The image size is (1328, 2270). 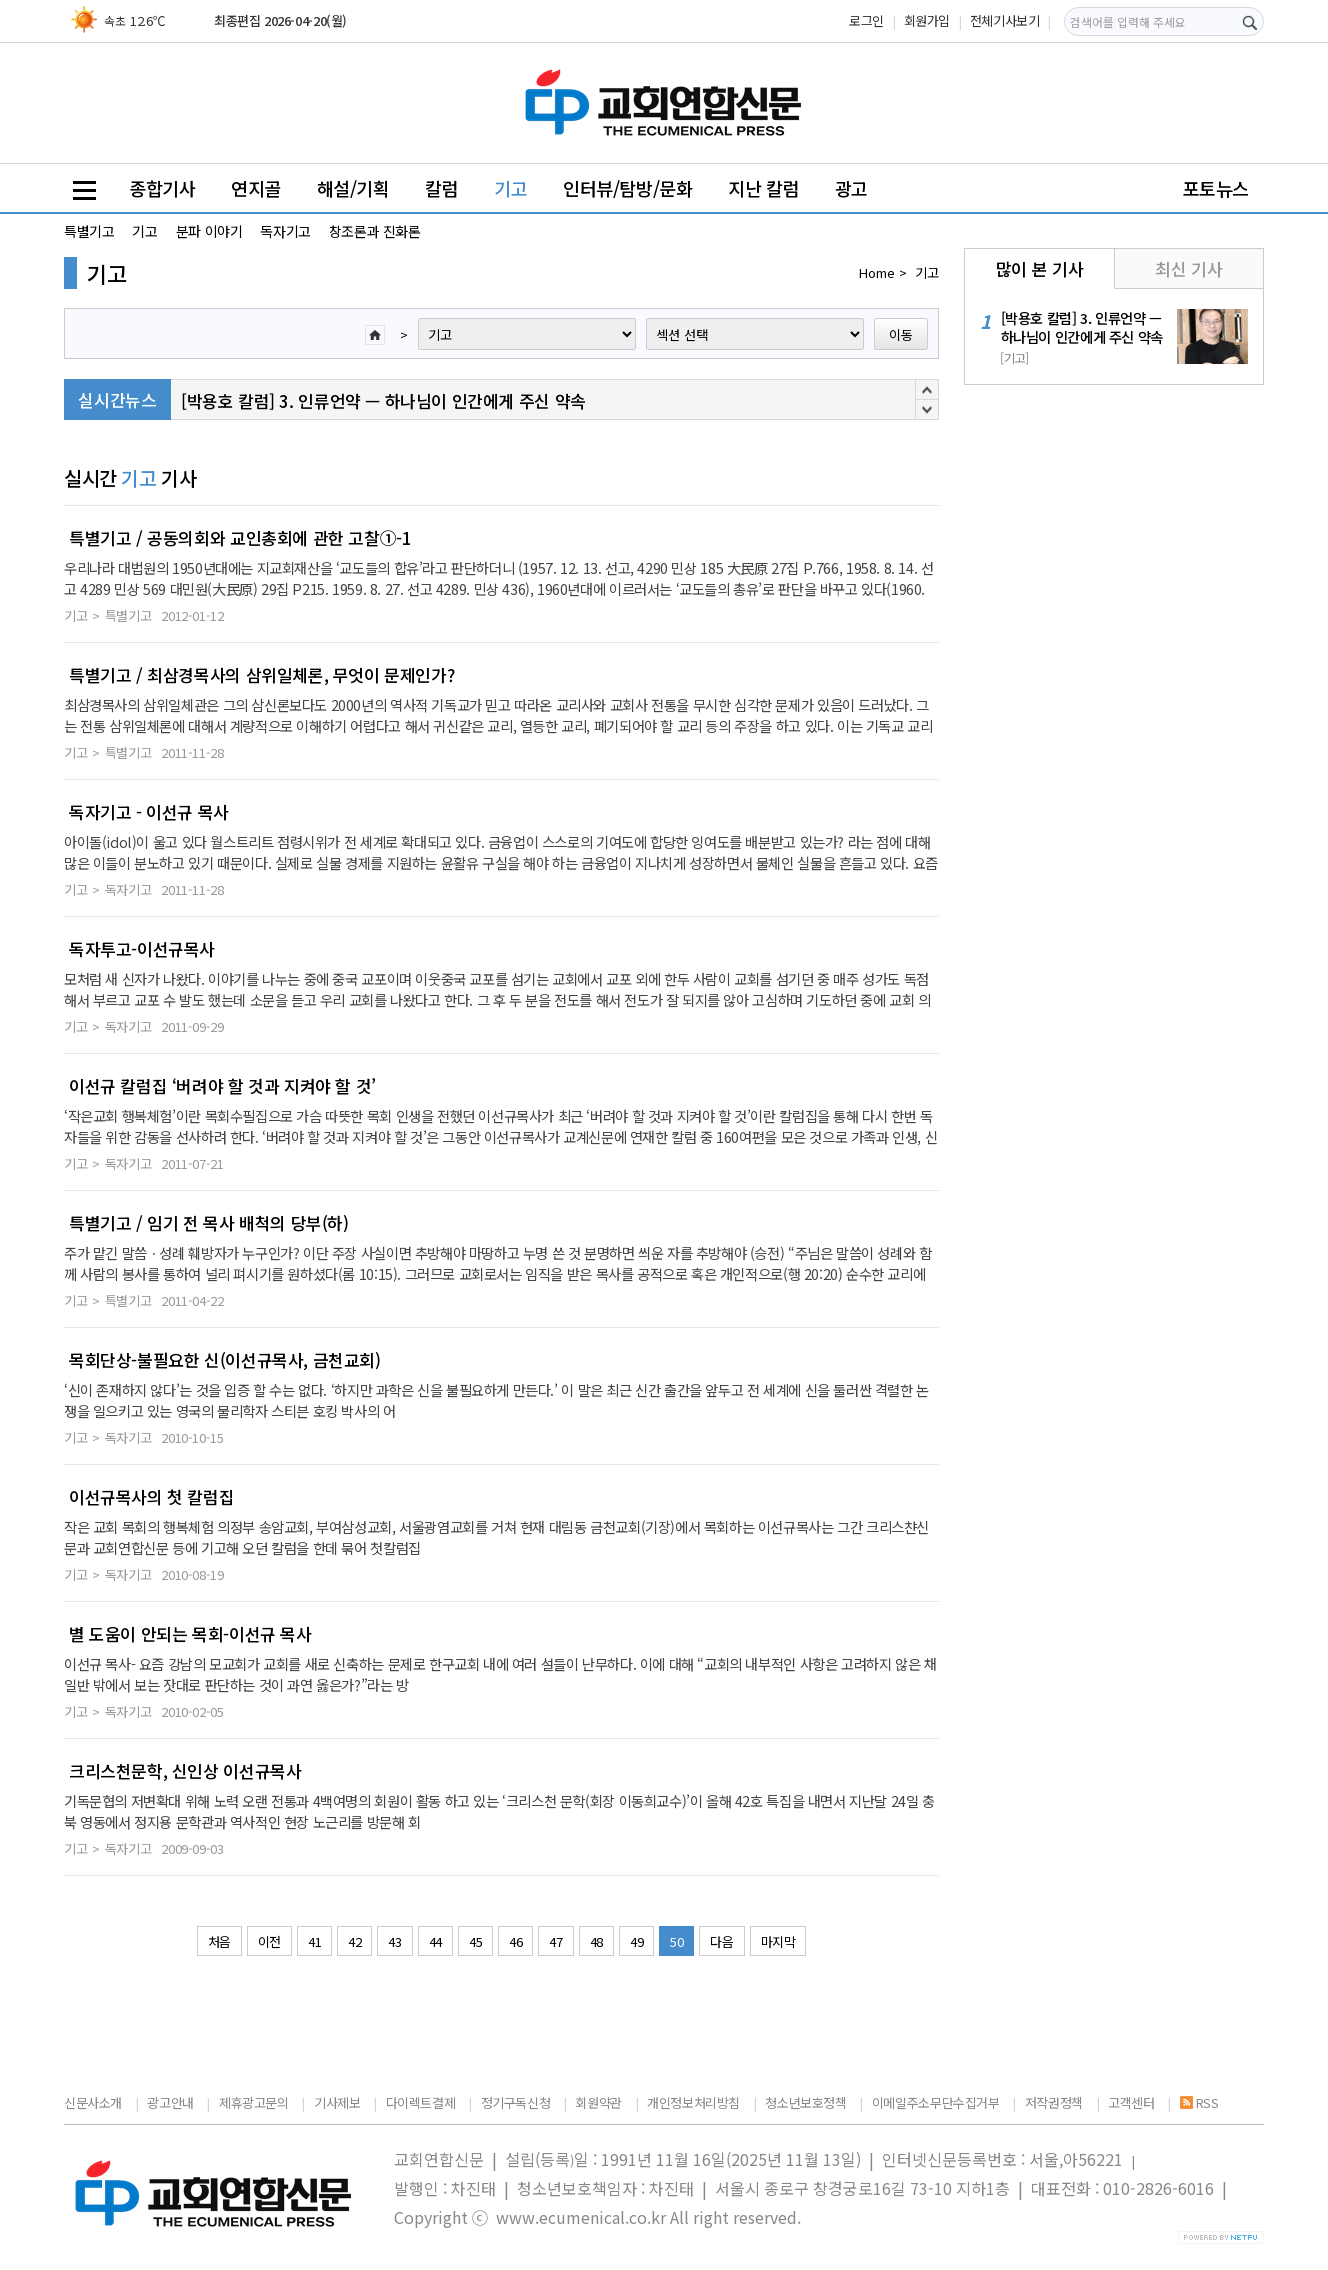 What do you see at coordinates (353, 188) in the screenshot?
I see `해설/기획` at bounding box center [353, 188].